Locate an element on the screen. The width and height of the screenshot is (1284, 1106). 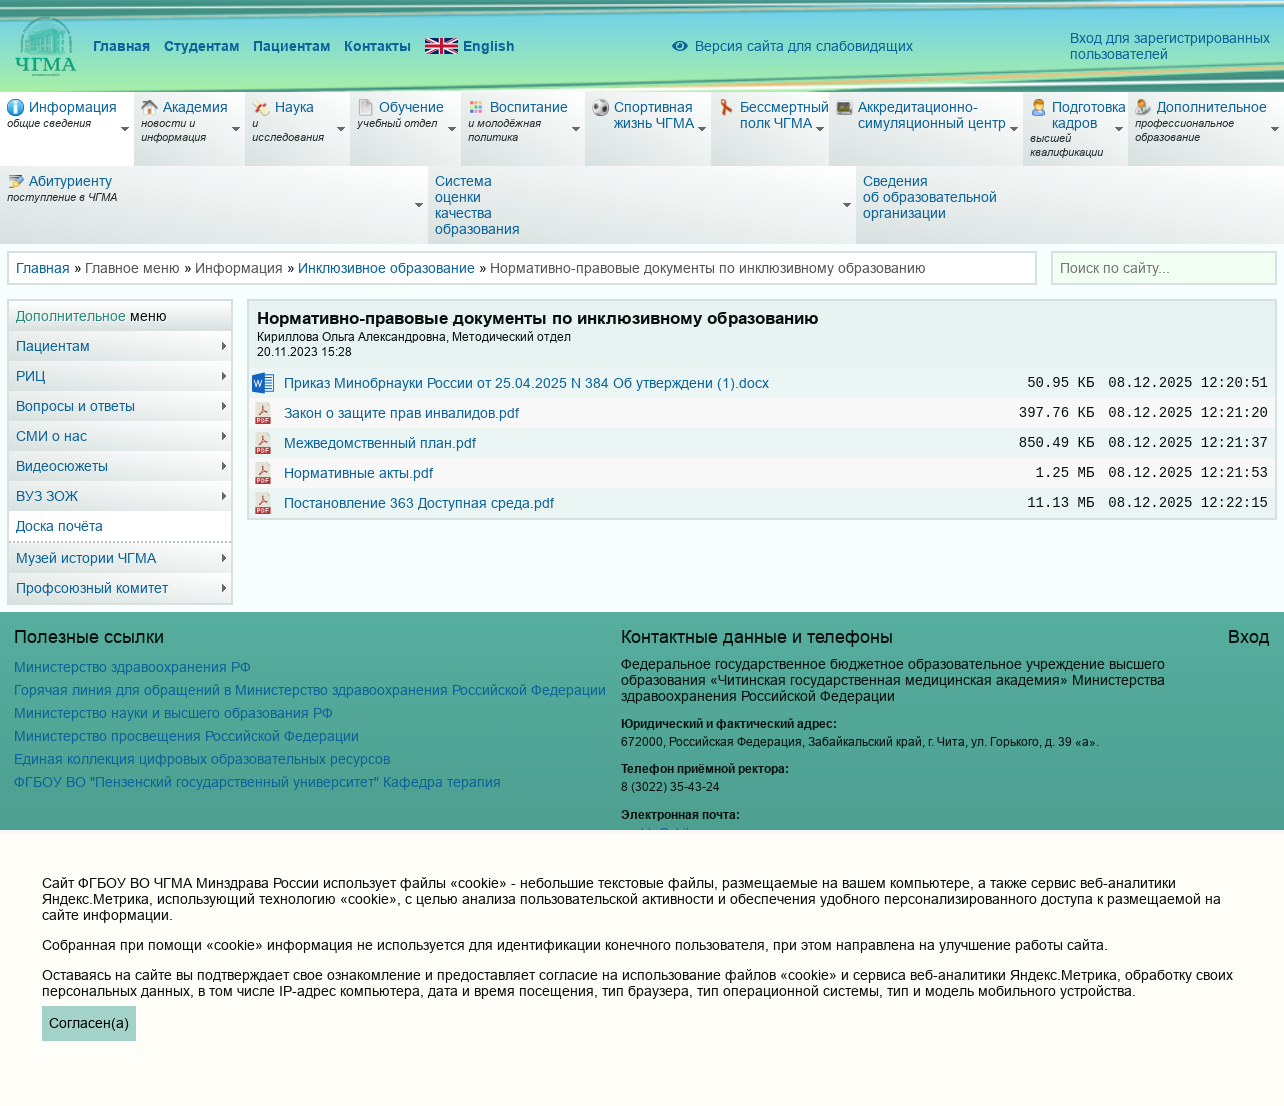
Контакты is located at coordinates (377, 46).